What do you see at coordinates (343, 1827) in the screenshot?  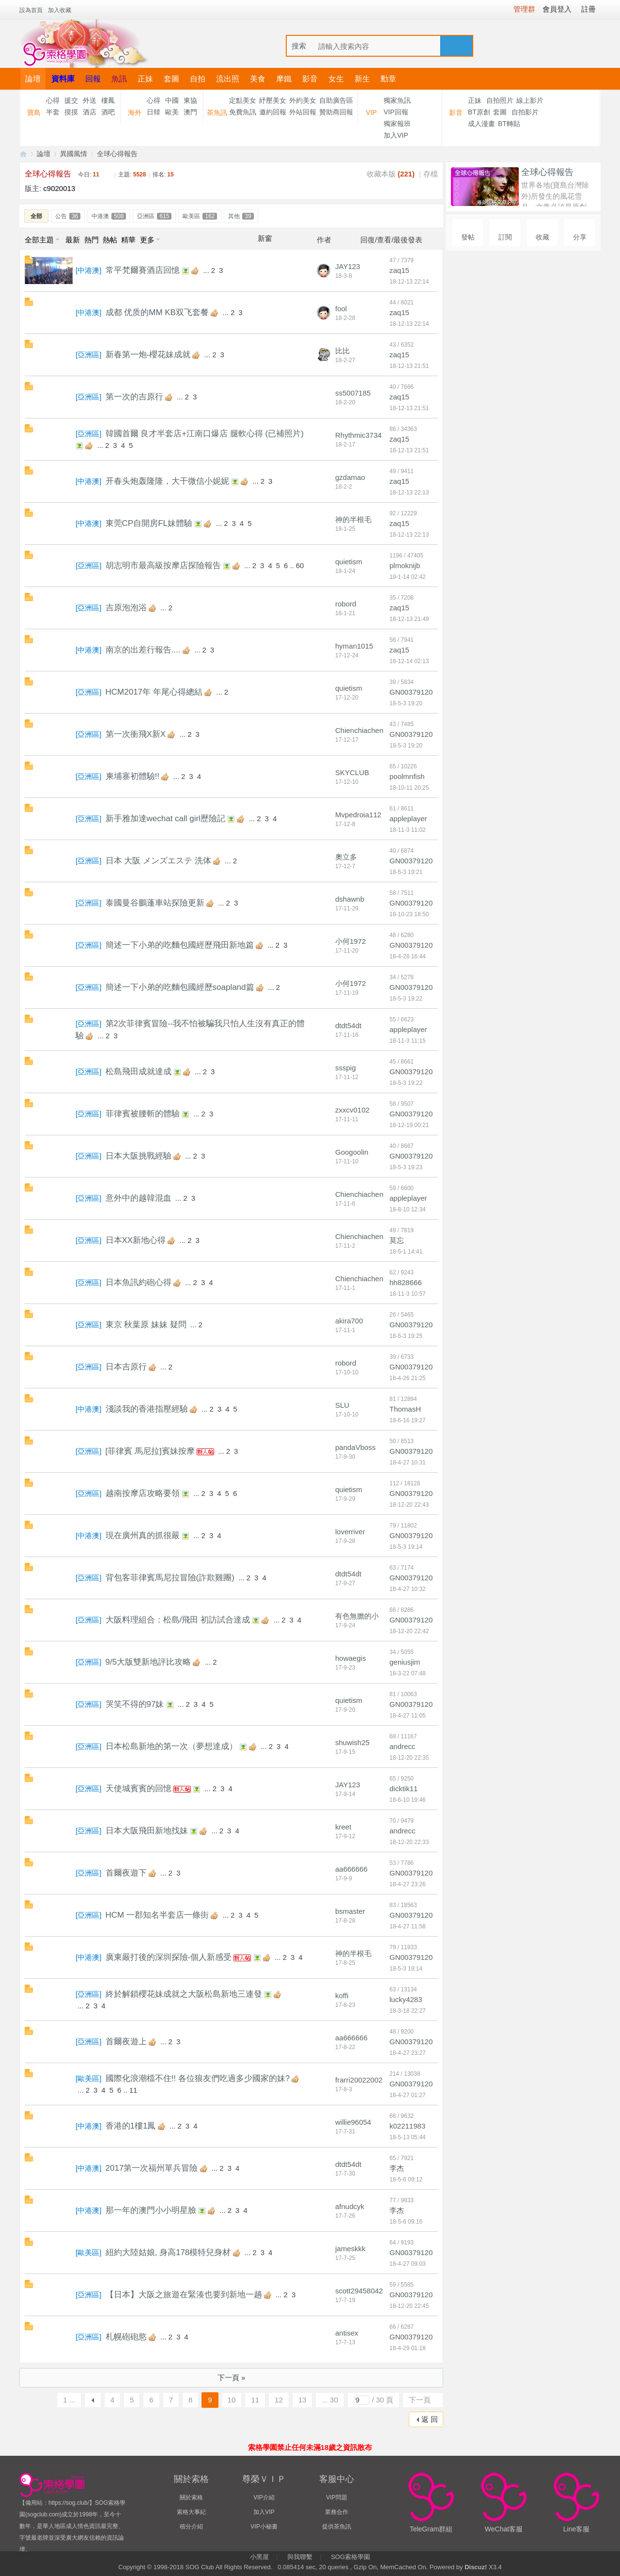 I see `kreet` at bounding box center [343, 1827].